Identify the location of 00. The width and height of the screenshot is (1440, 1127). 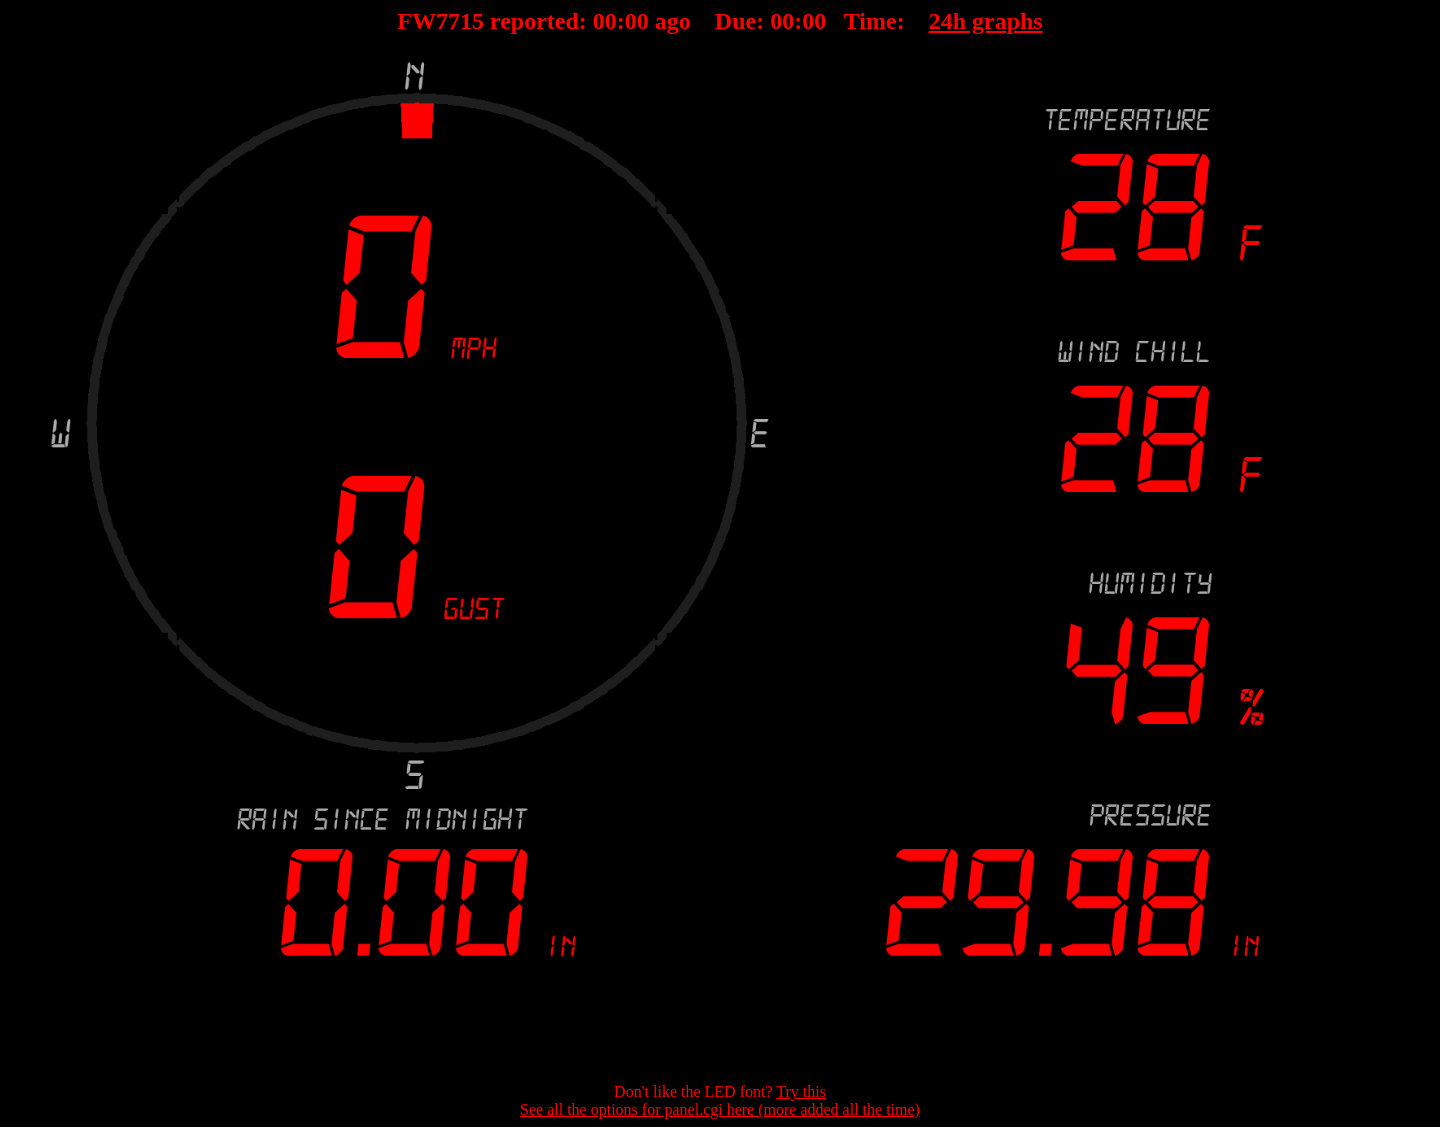
(605, 21).